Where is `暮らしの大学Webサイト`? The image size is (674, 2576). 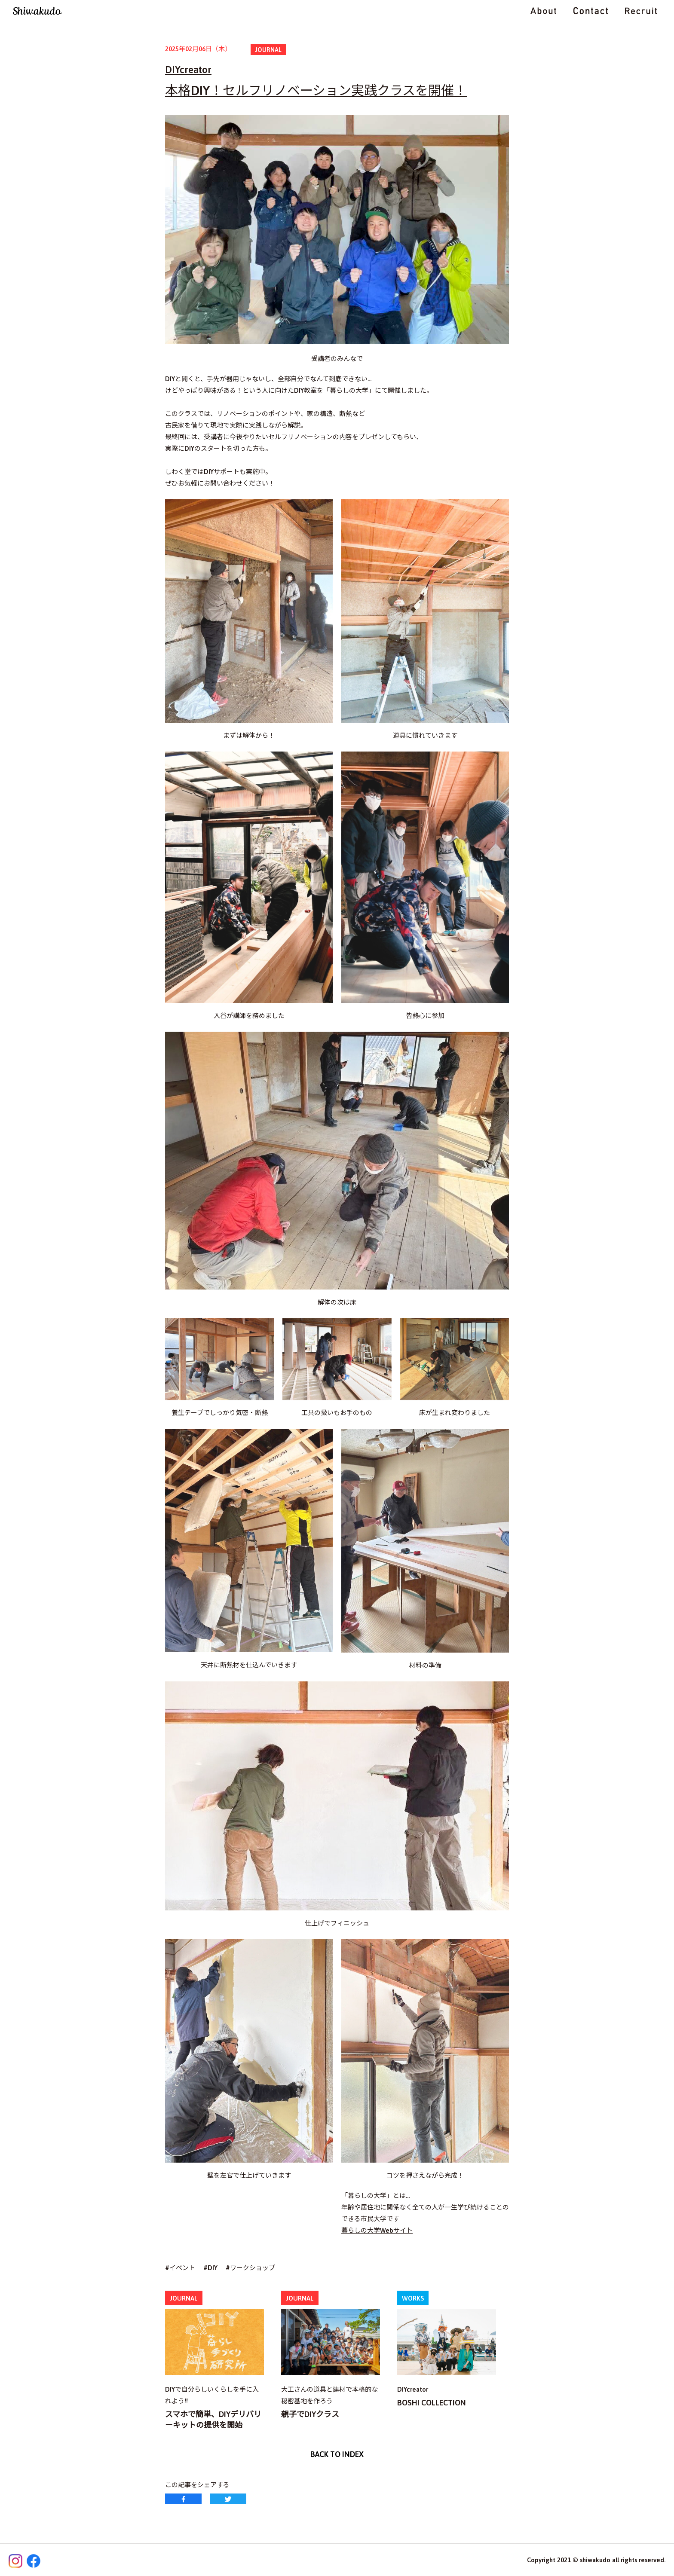
暮らしの大学Webサイト is located at coordinates (377, 2230).